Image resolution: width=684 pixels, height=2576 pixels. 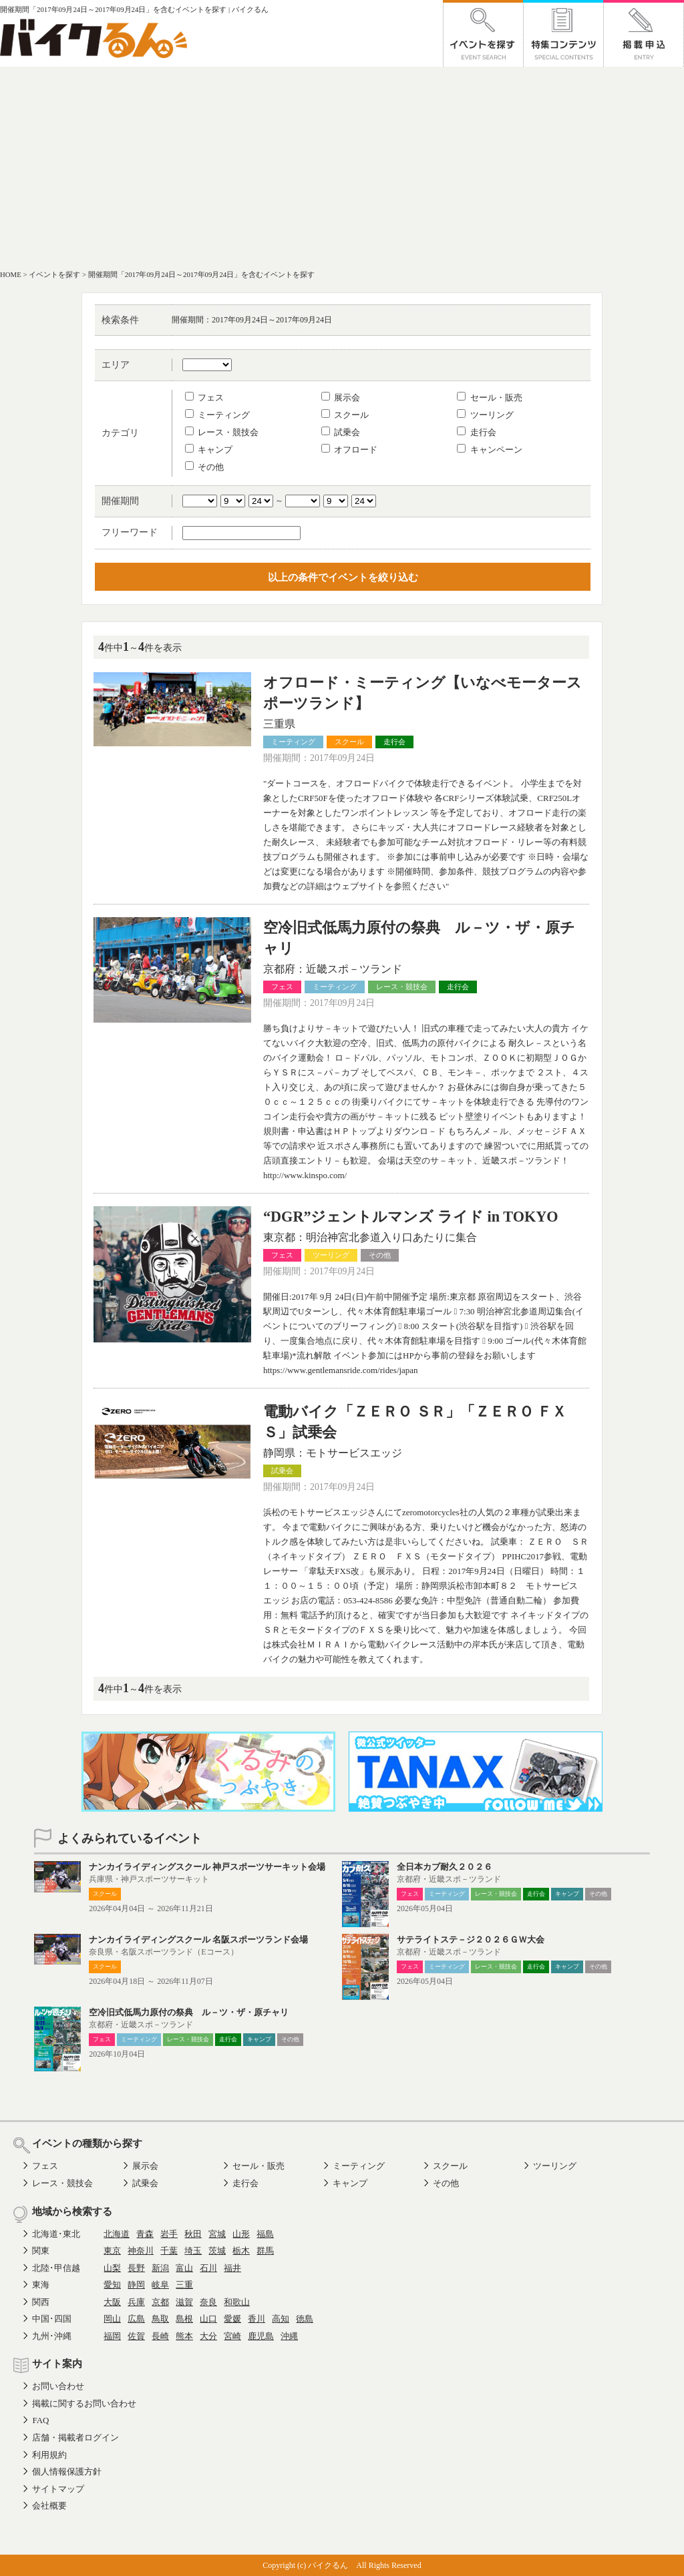 I want to click on 山形, so click(x=241, y=2234).